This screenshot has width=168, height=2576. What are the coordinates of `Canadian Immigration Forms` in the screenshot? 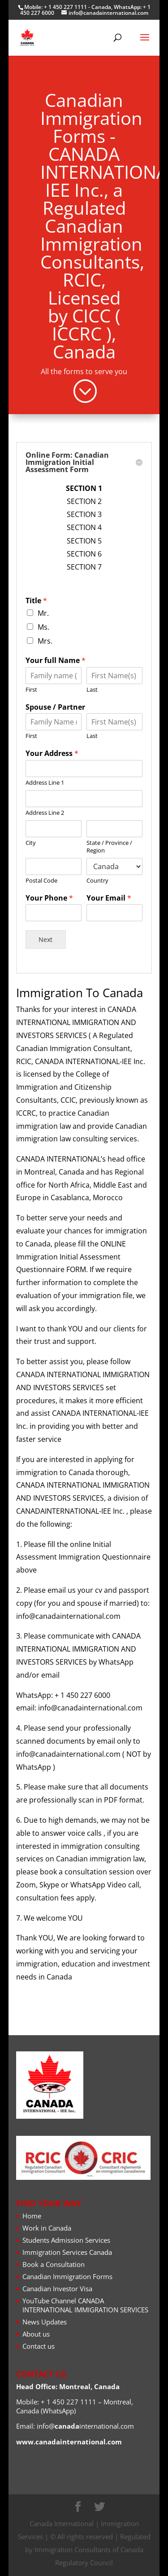 It's located at (67, 2276).